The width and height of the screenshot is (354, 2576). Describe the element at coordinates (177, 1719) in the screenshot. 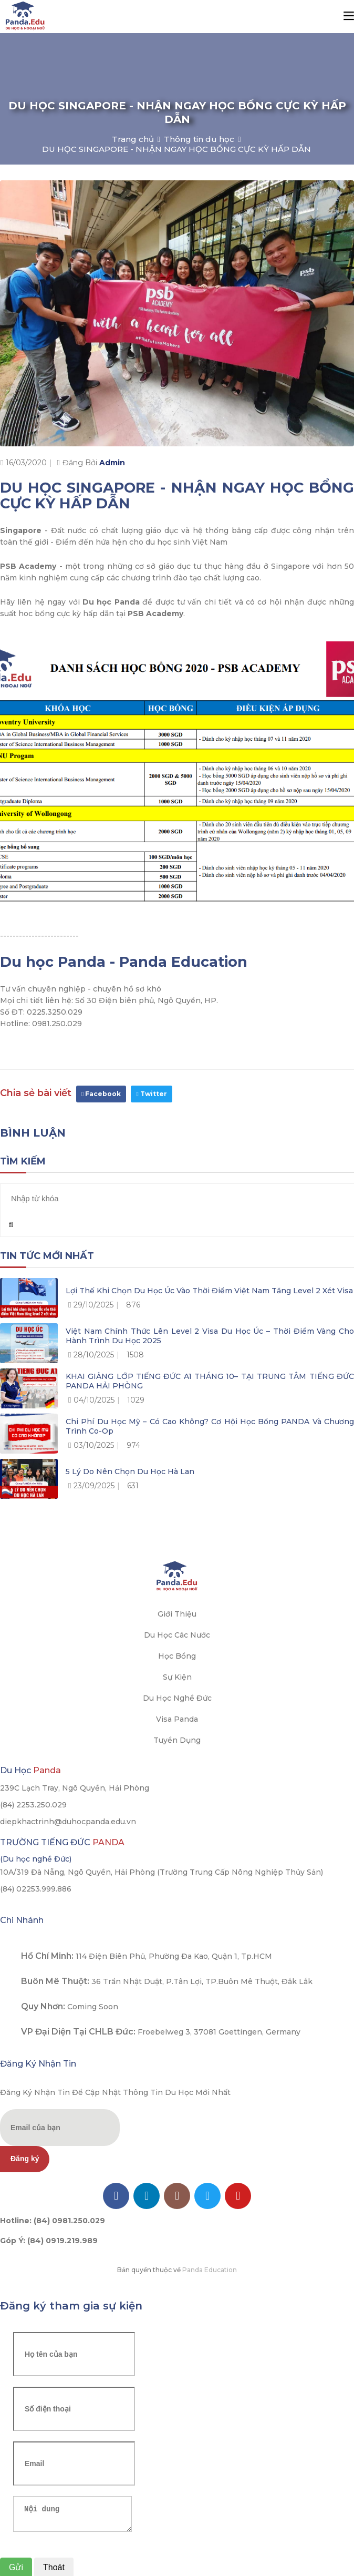

I see `Visa Panda` at that location.